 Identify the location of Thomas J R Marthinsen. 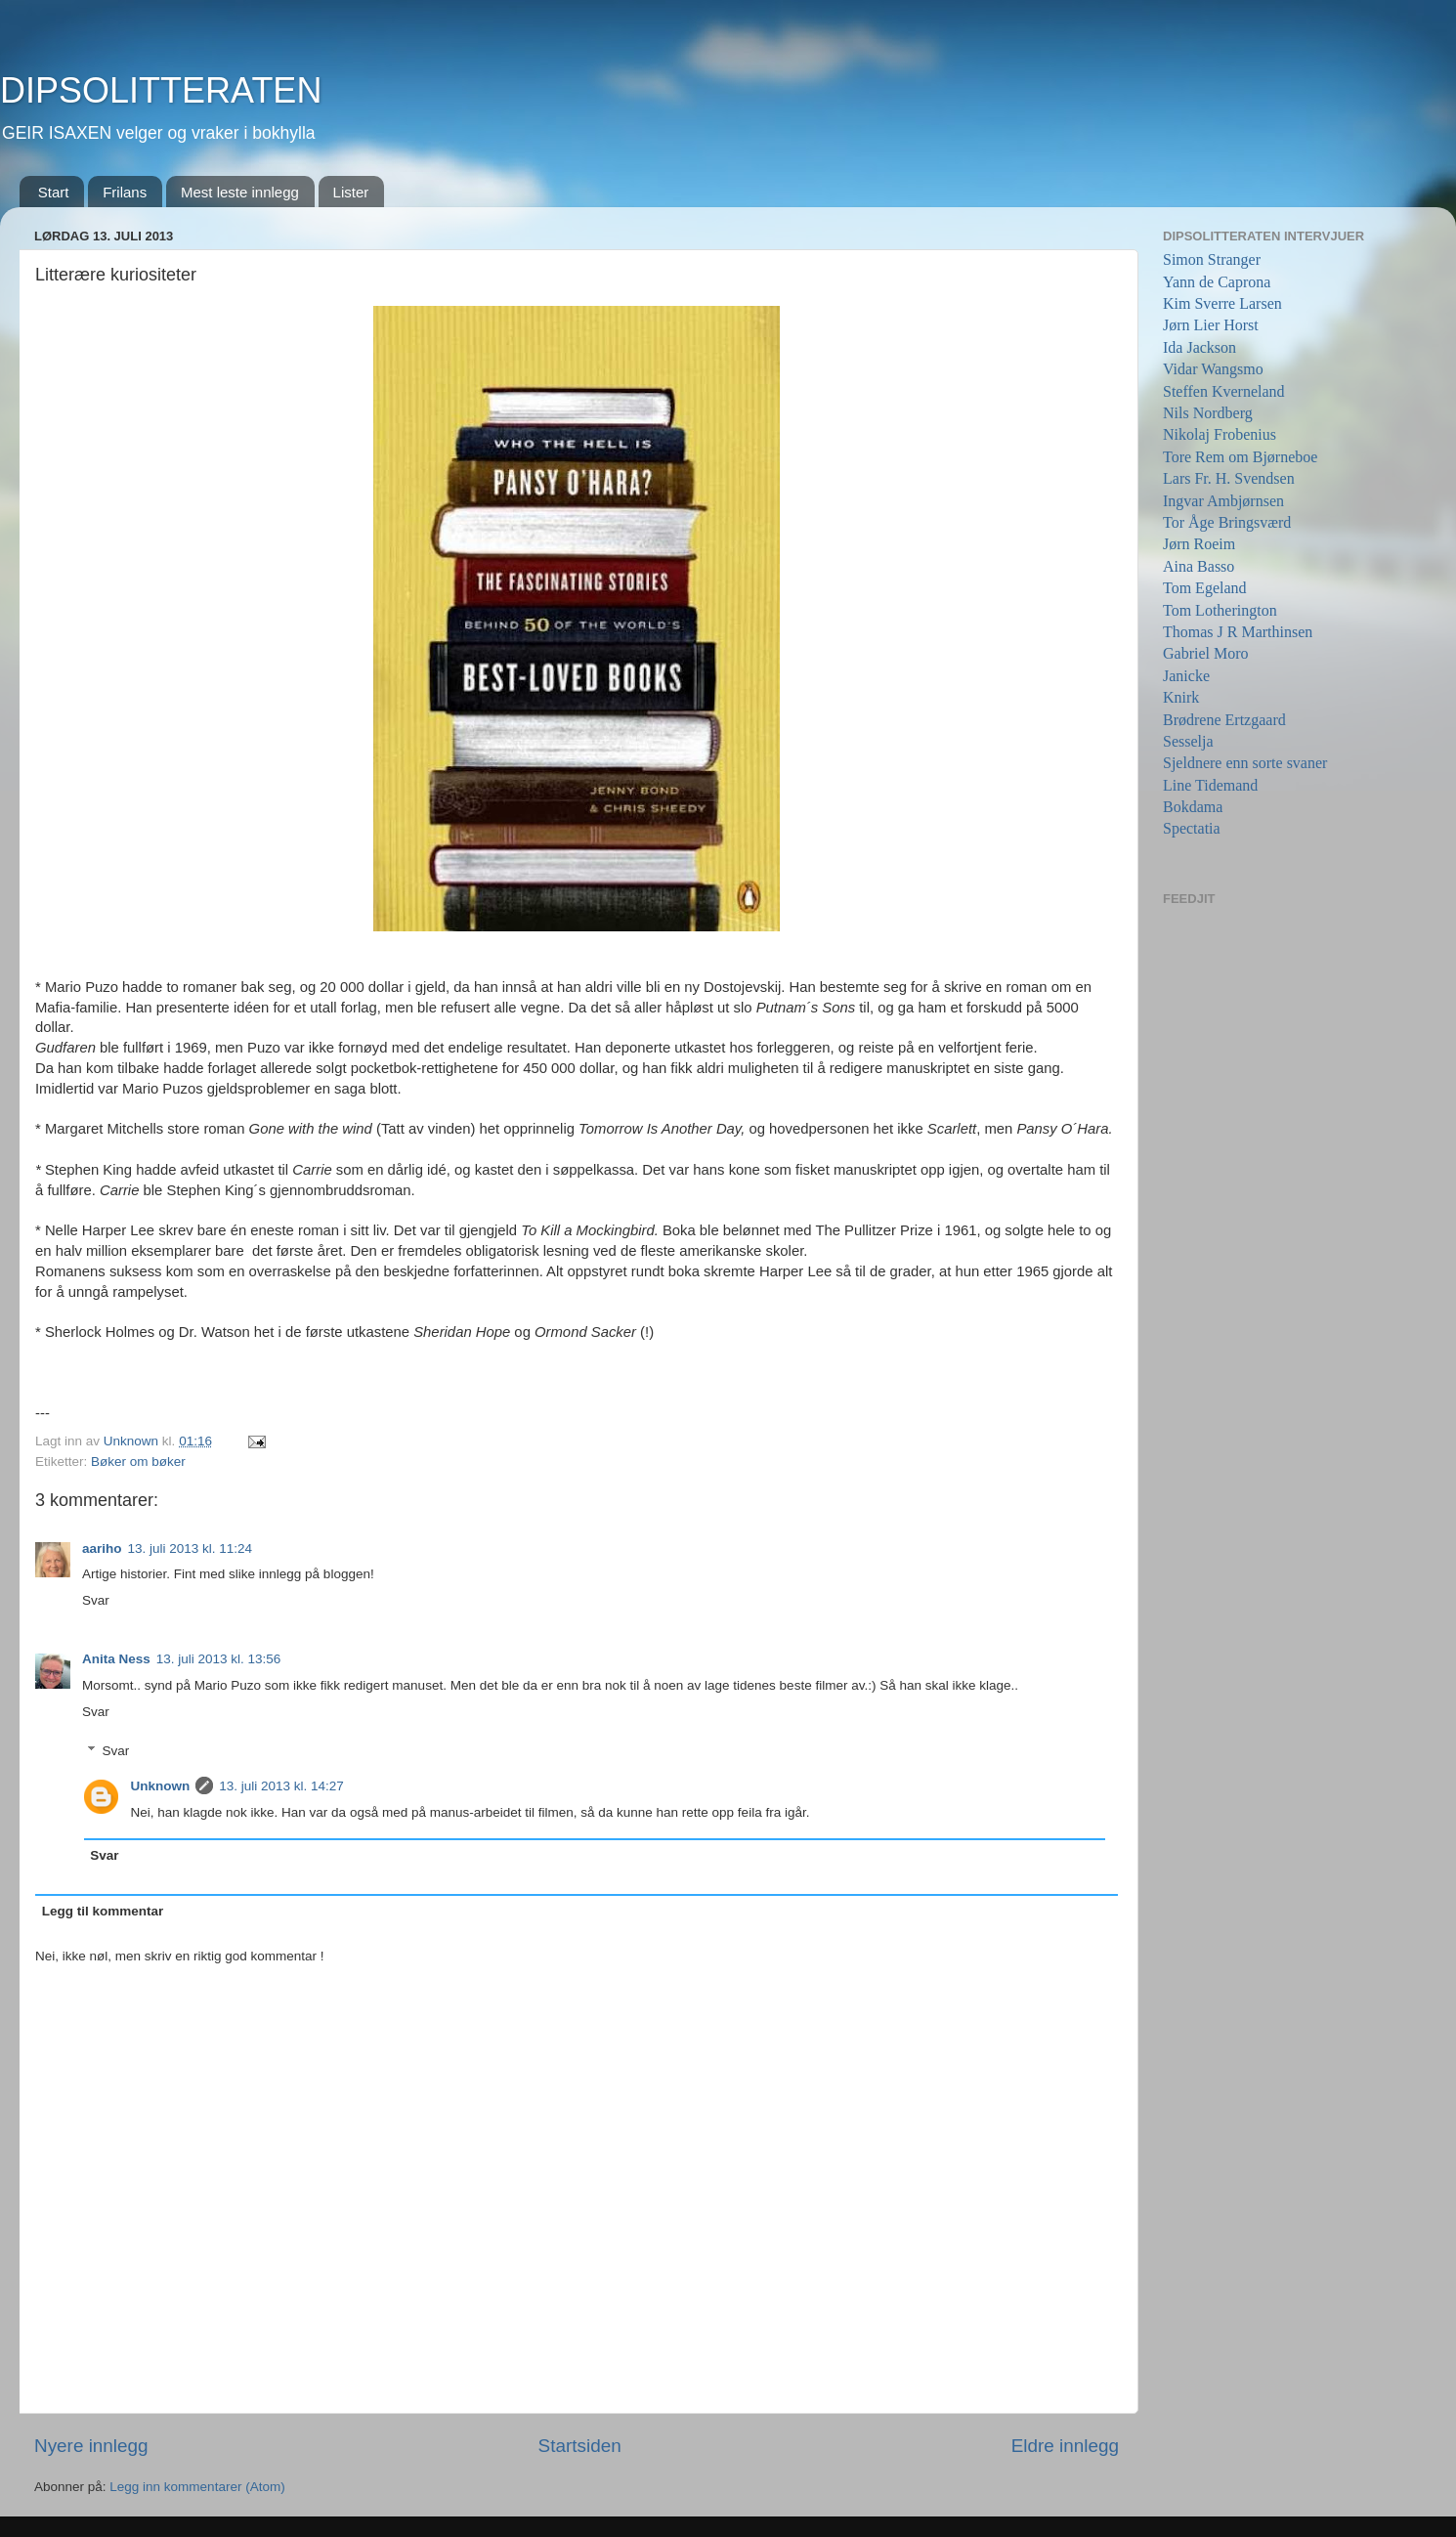
(1237, 632).